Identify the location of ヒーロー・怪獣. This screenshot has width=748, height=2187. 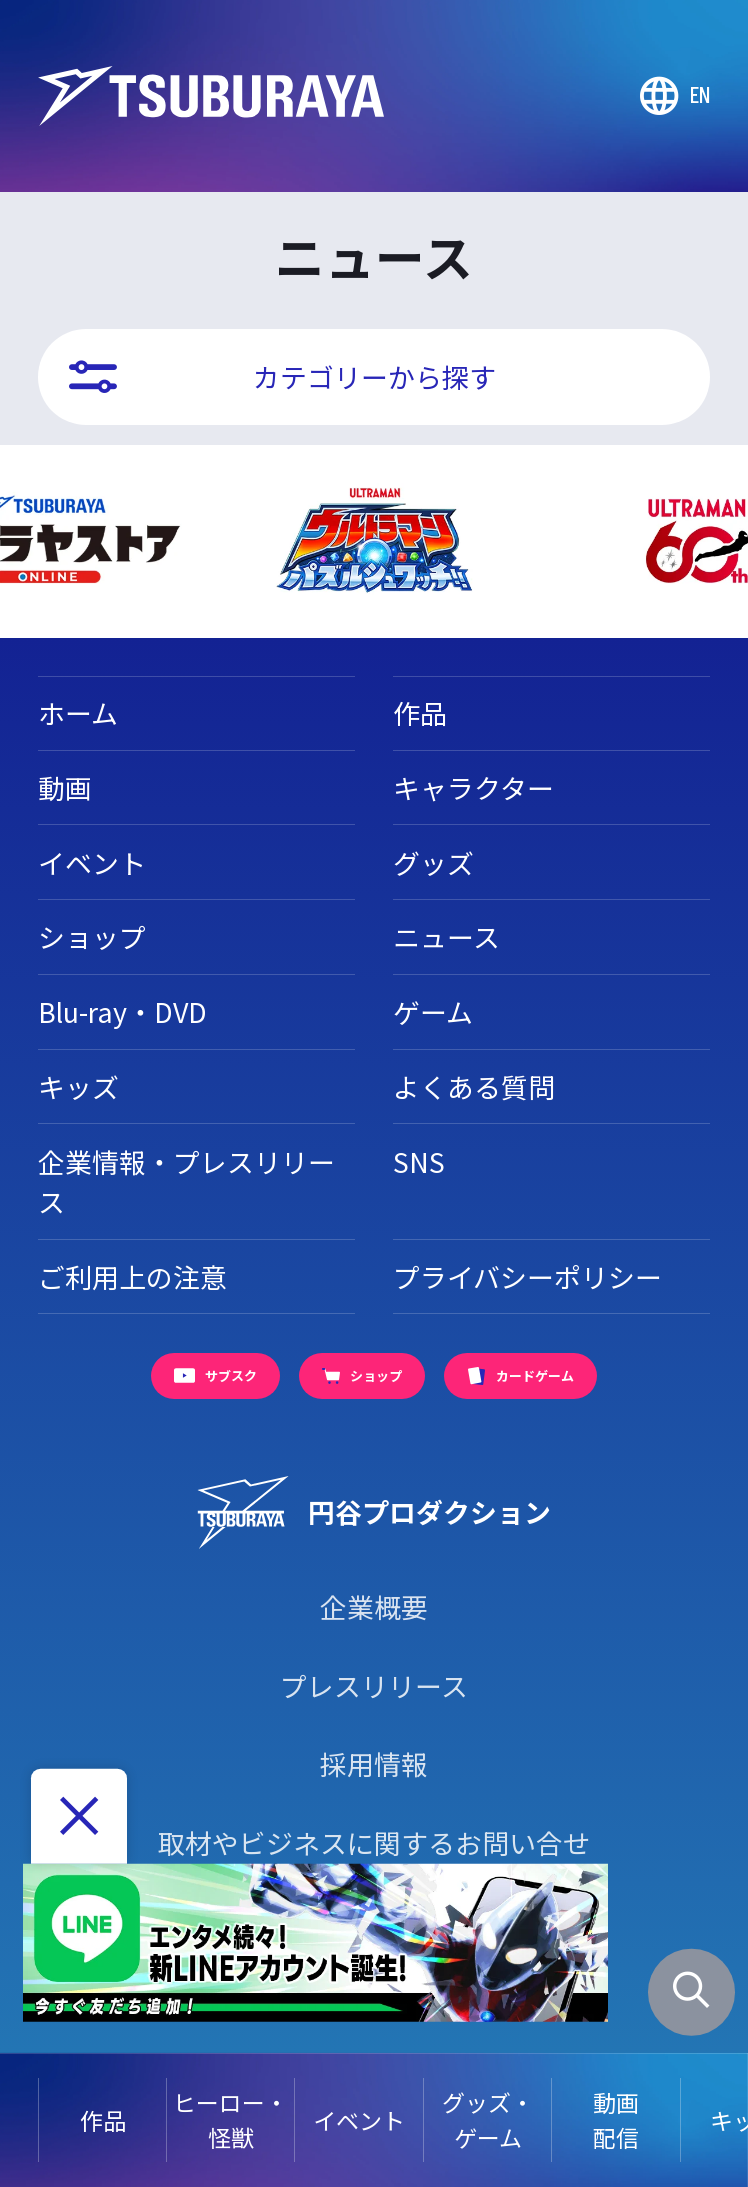
(230, 2119).